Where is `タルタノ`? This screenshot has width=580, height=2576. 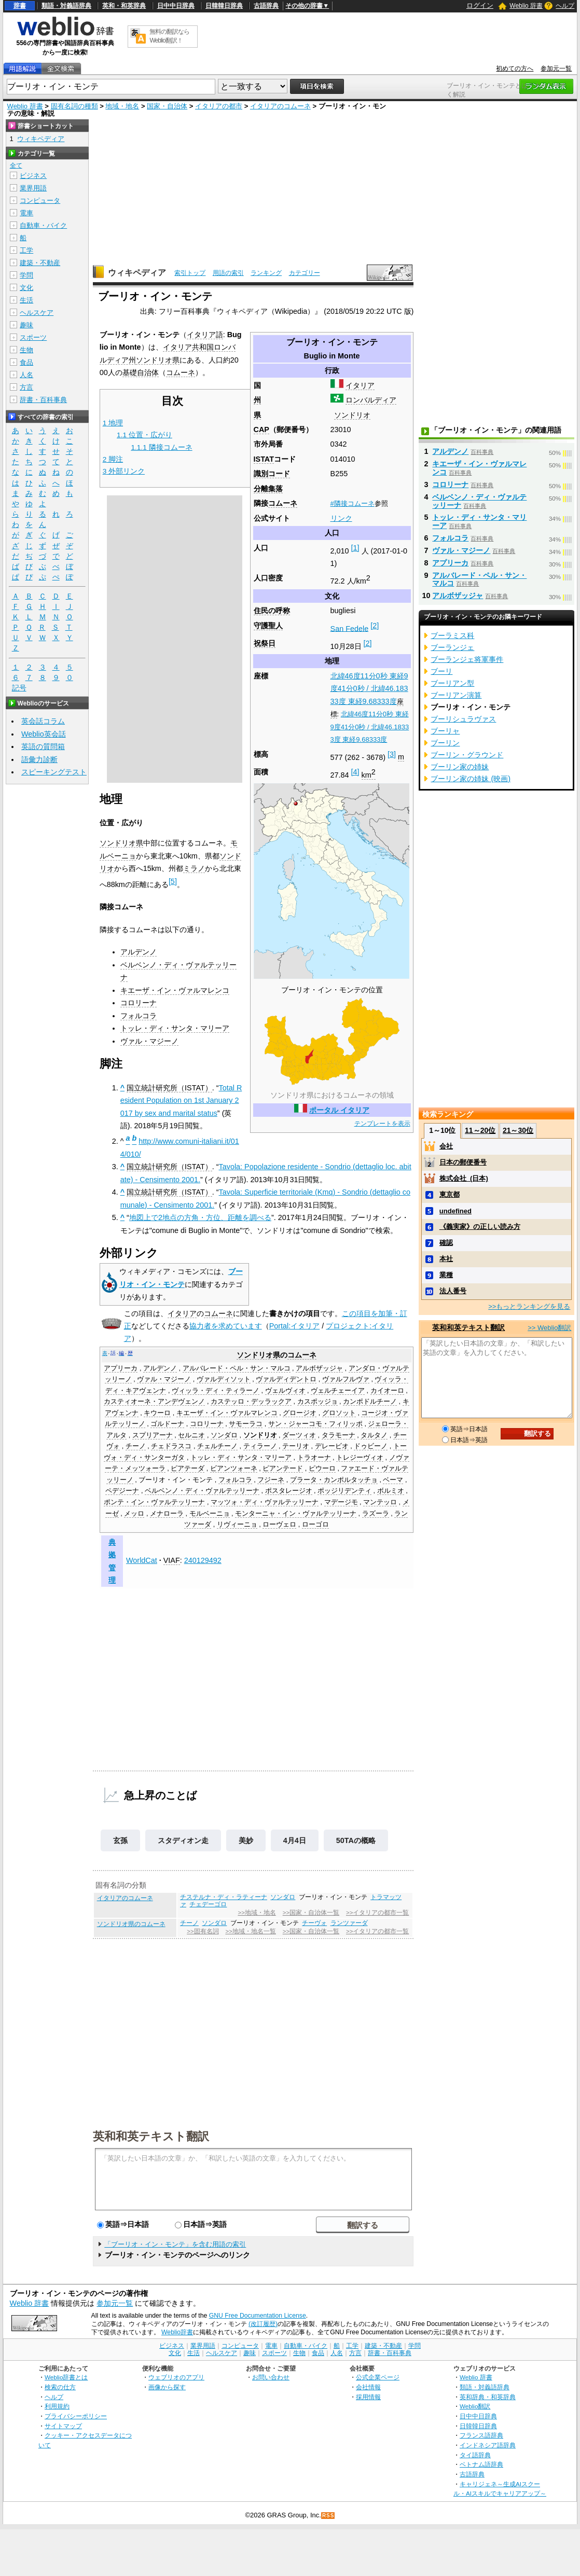 タルタノ is located at coordinates (374, 1435).